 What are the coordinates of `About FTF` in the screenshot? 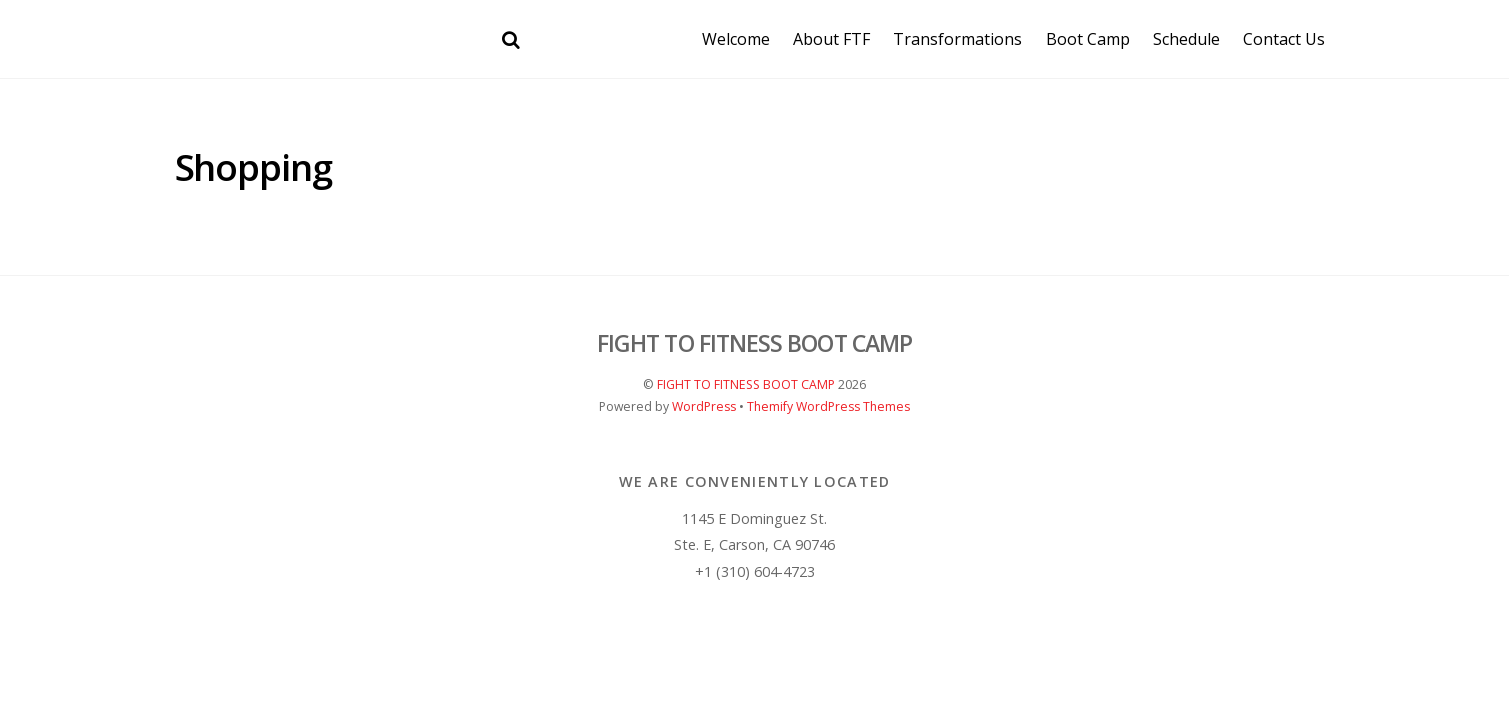 It's located at (831, 39).